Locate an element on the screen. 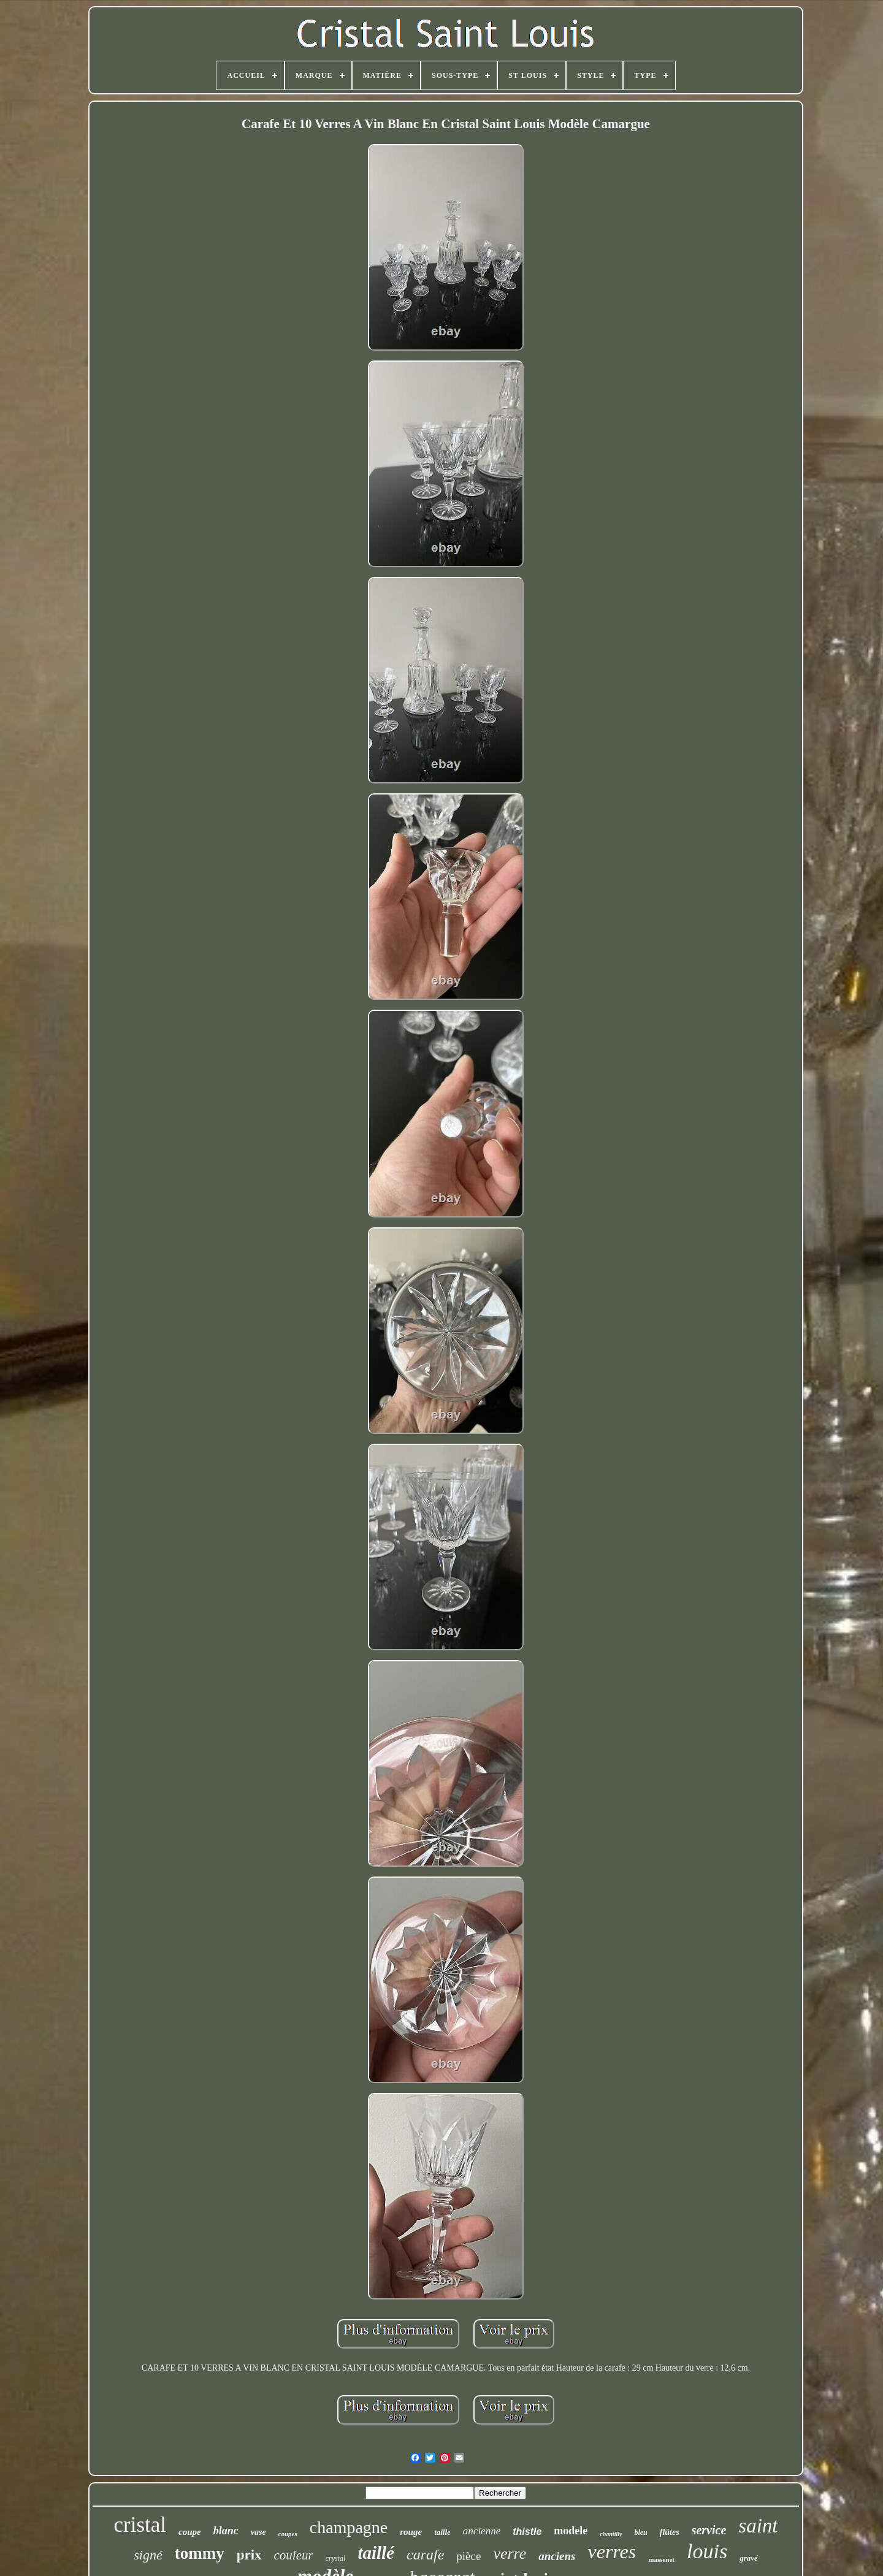  bleu is located at coordinates (640, 2532).